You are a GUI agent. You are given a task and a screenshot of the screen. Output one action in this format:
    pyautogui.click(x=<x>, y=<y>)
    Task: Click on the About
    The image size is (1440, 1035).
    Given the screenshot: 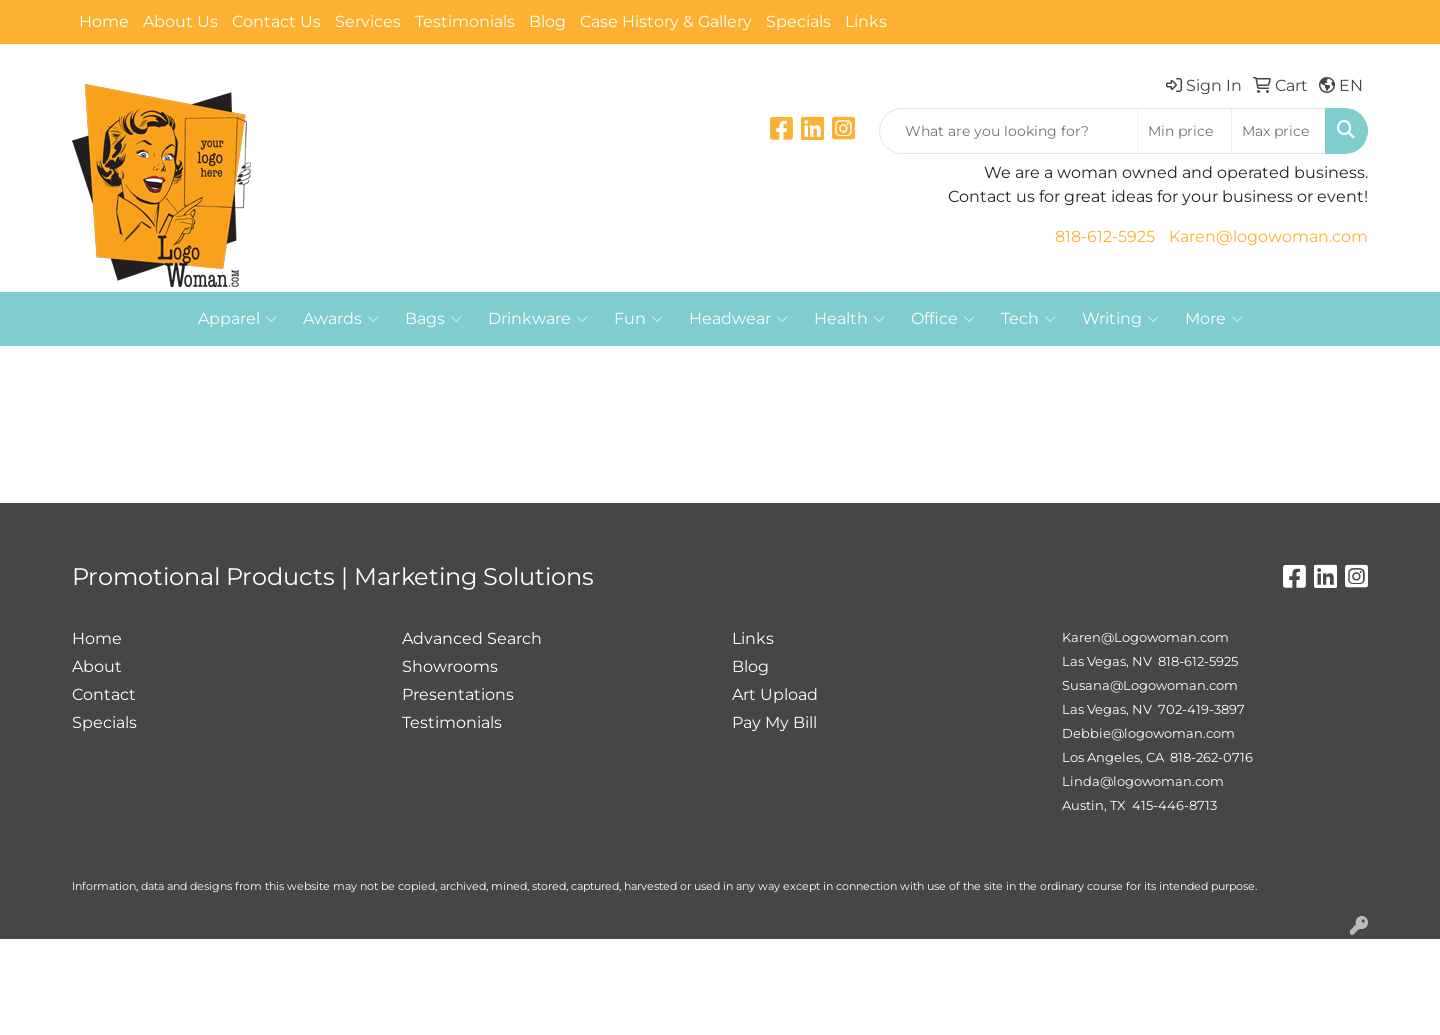 What is the action you would take?
    pyautogui.click(x=97, y=666)
    